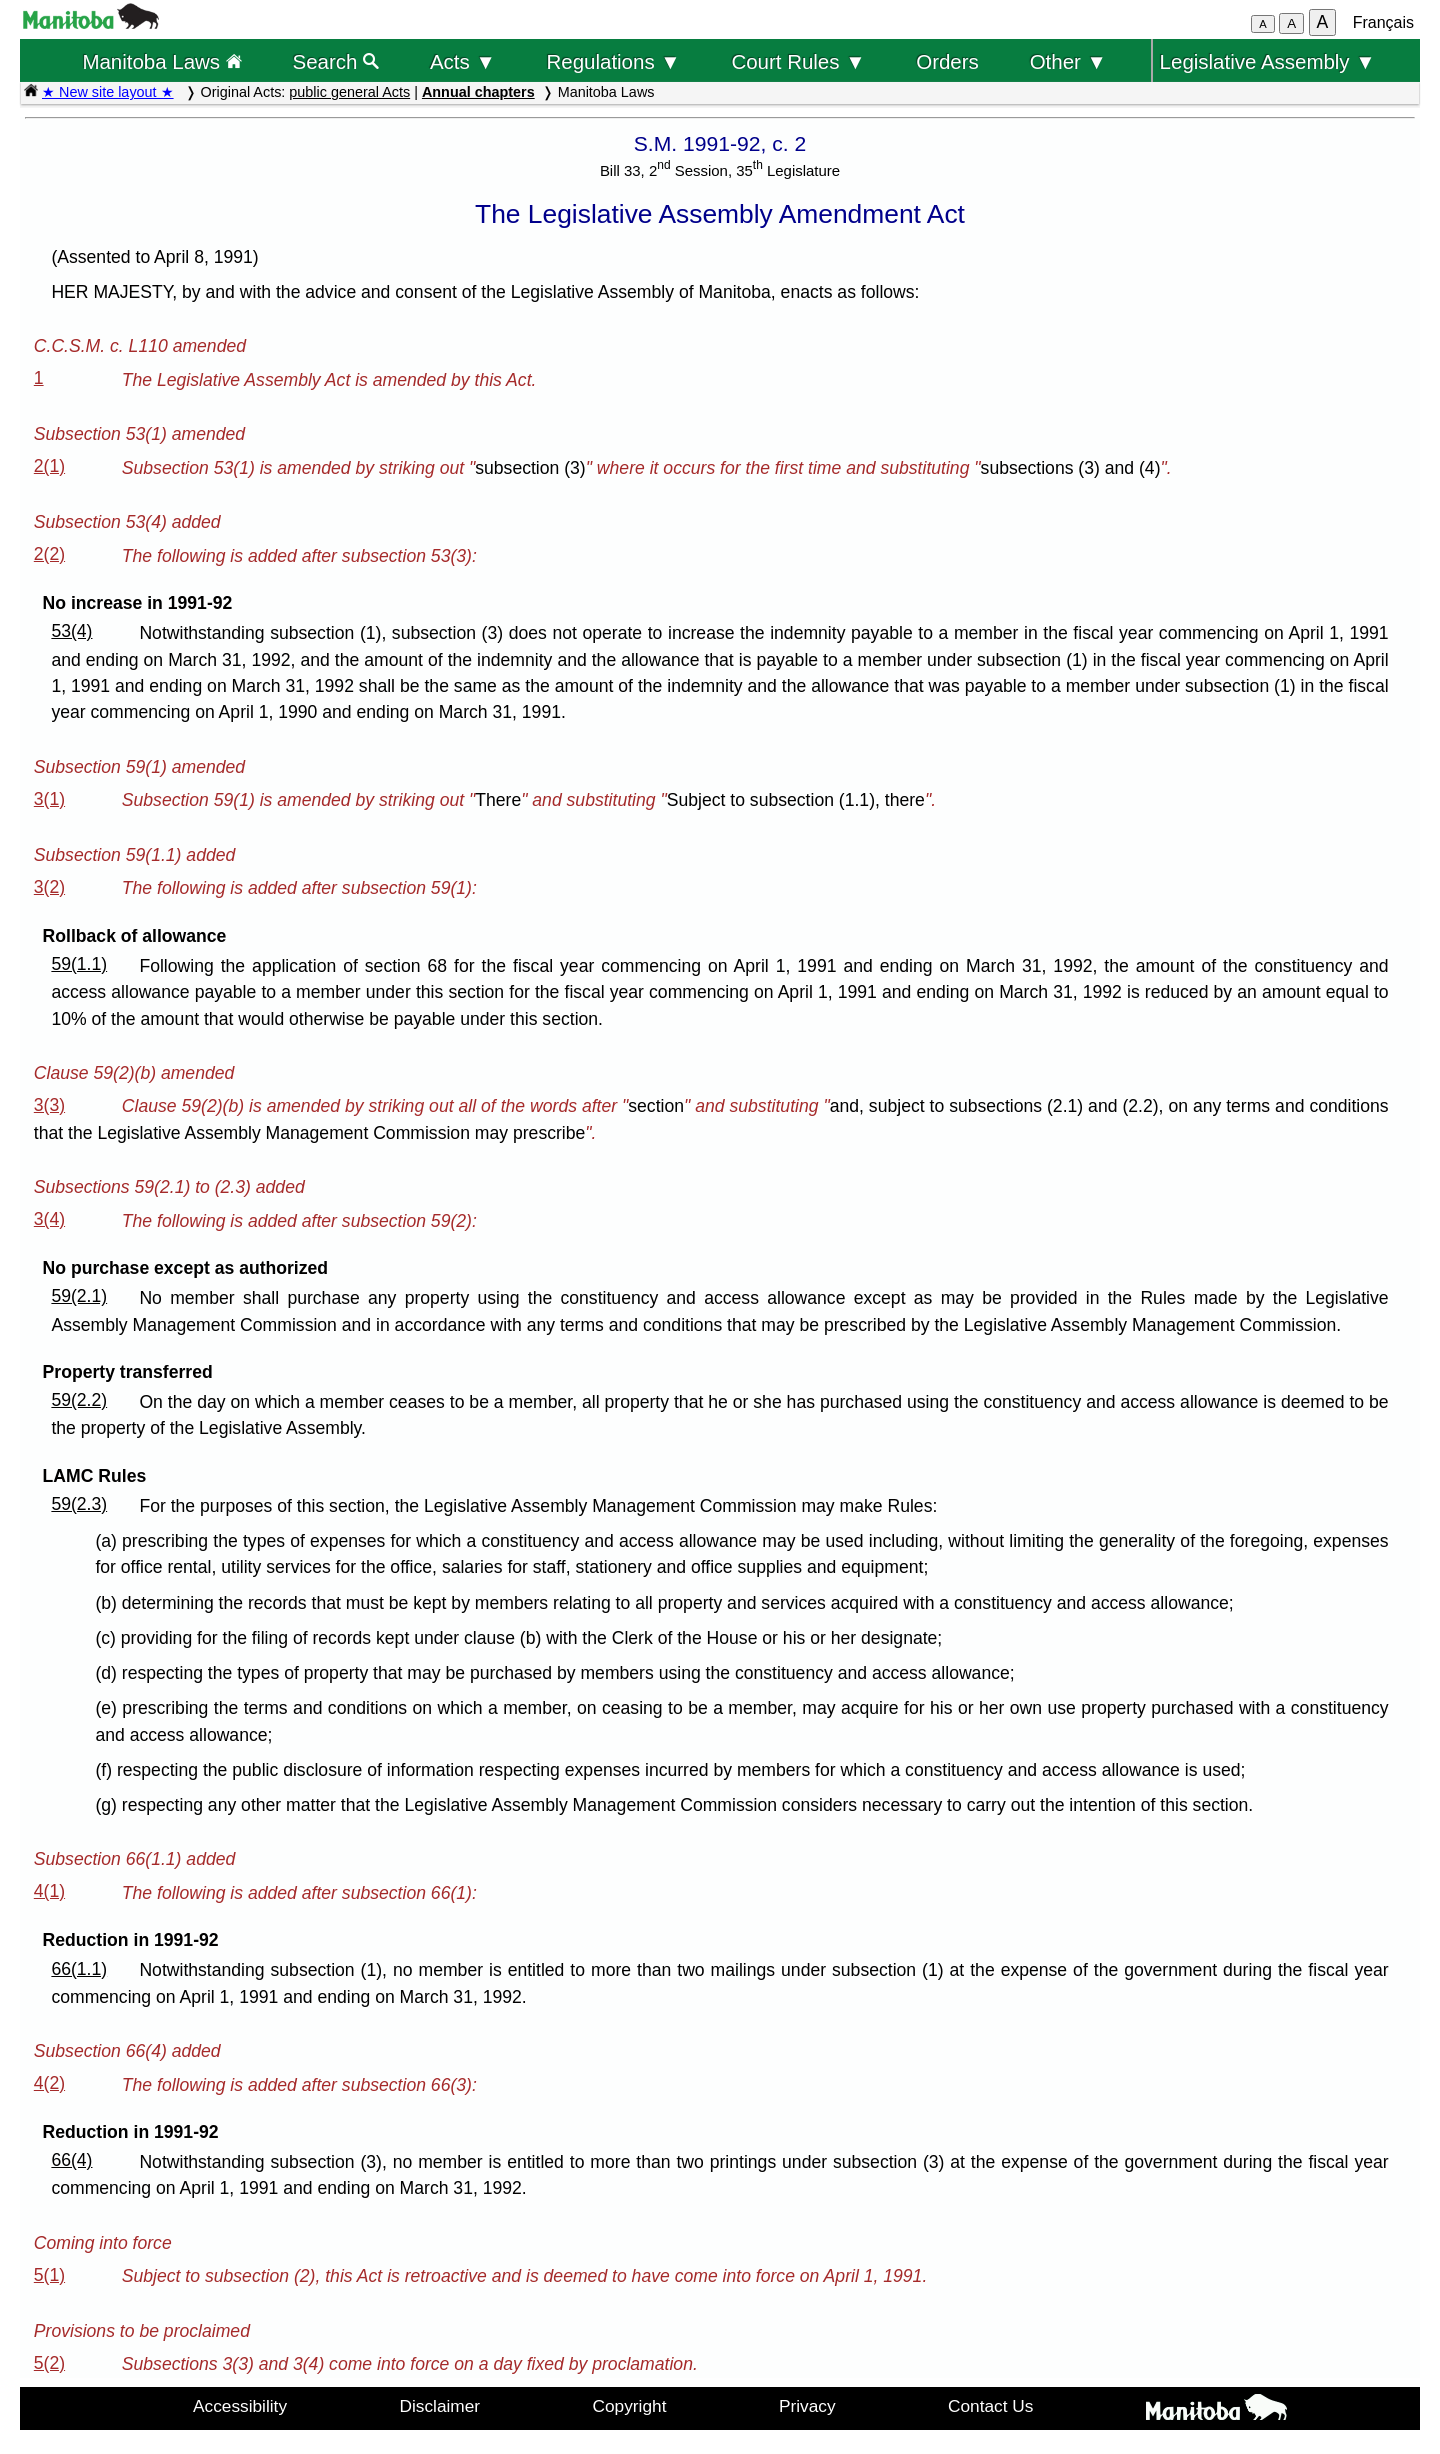 This screenshot has width=1440, height=2454. What do you see at coordinates (807, 2406) in the screenshot?
I see `Privacy` at bounding box center [807, 2406].